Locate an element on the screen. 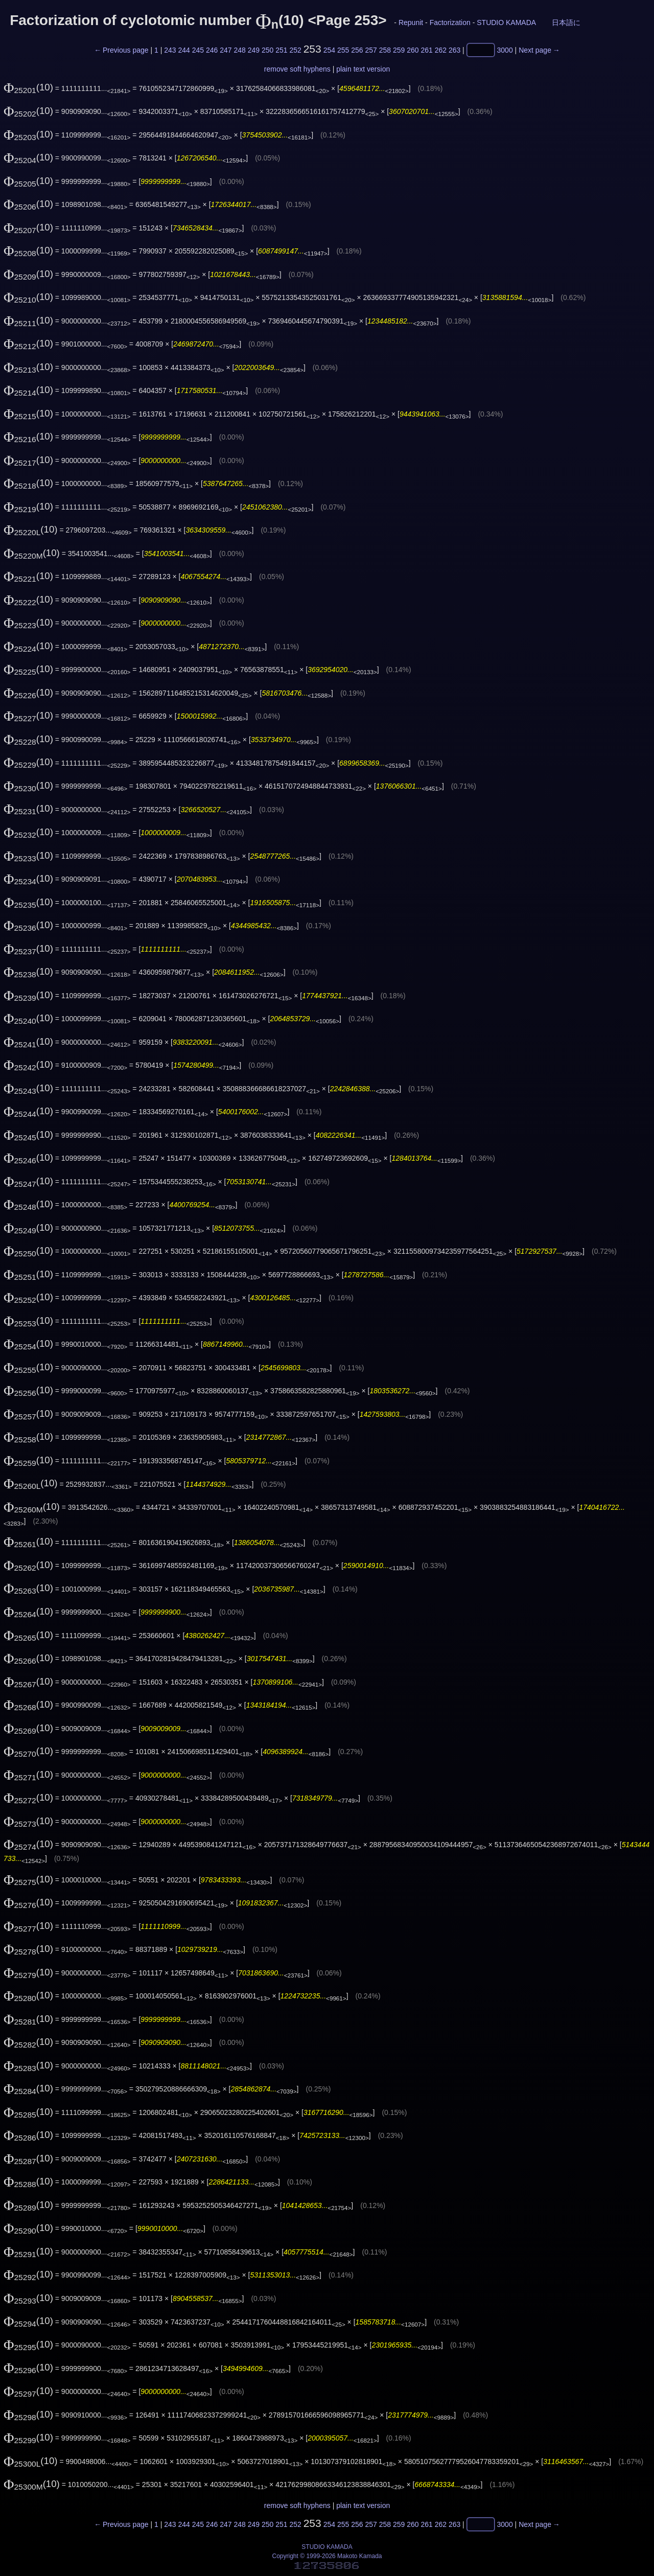  249 is located at coordinates (254, 50).